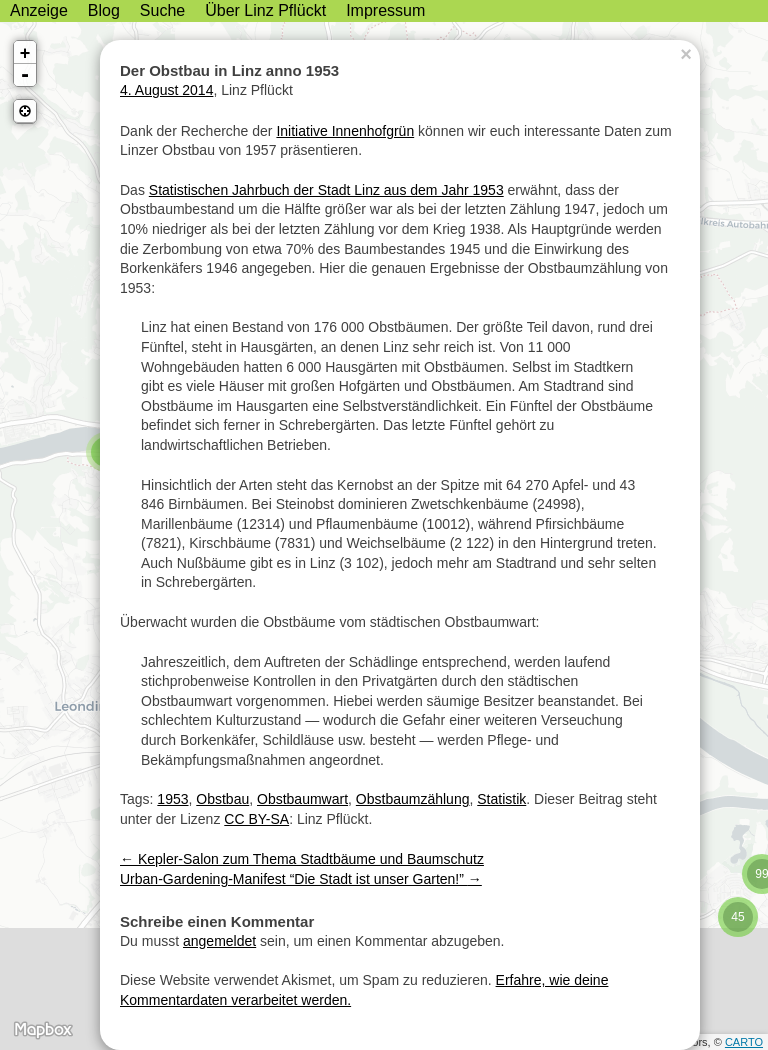 The height and width of the screenshot is (1050, 768). Describe the element at coordinates (104, 10) in the screenshot. I see `Blog` at that location.